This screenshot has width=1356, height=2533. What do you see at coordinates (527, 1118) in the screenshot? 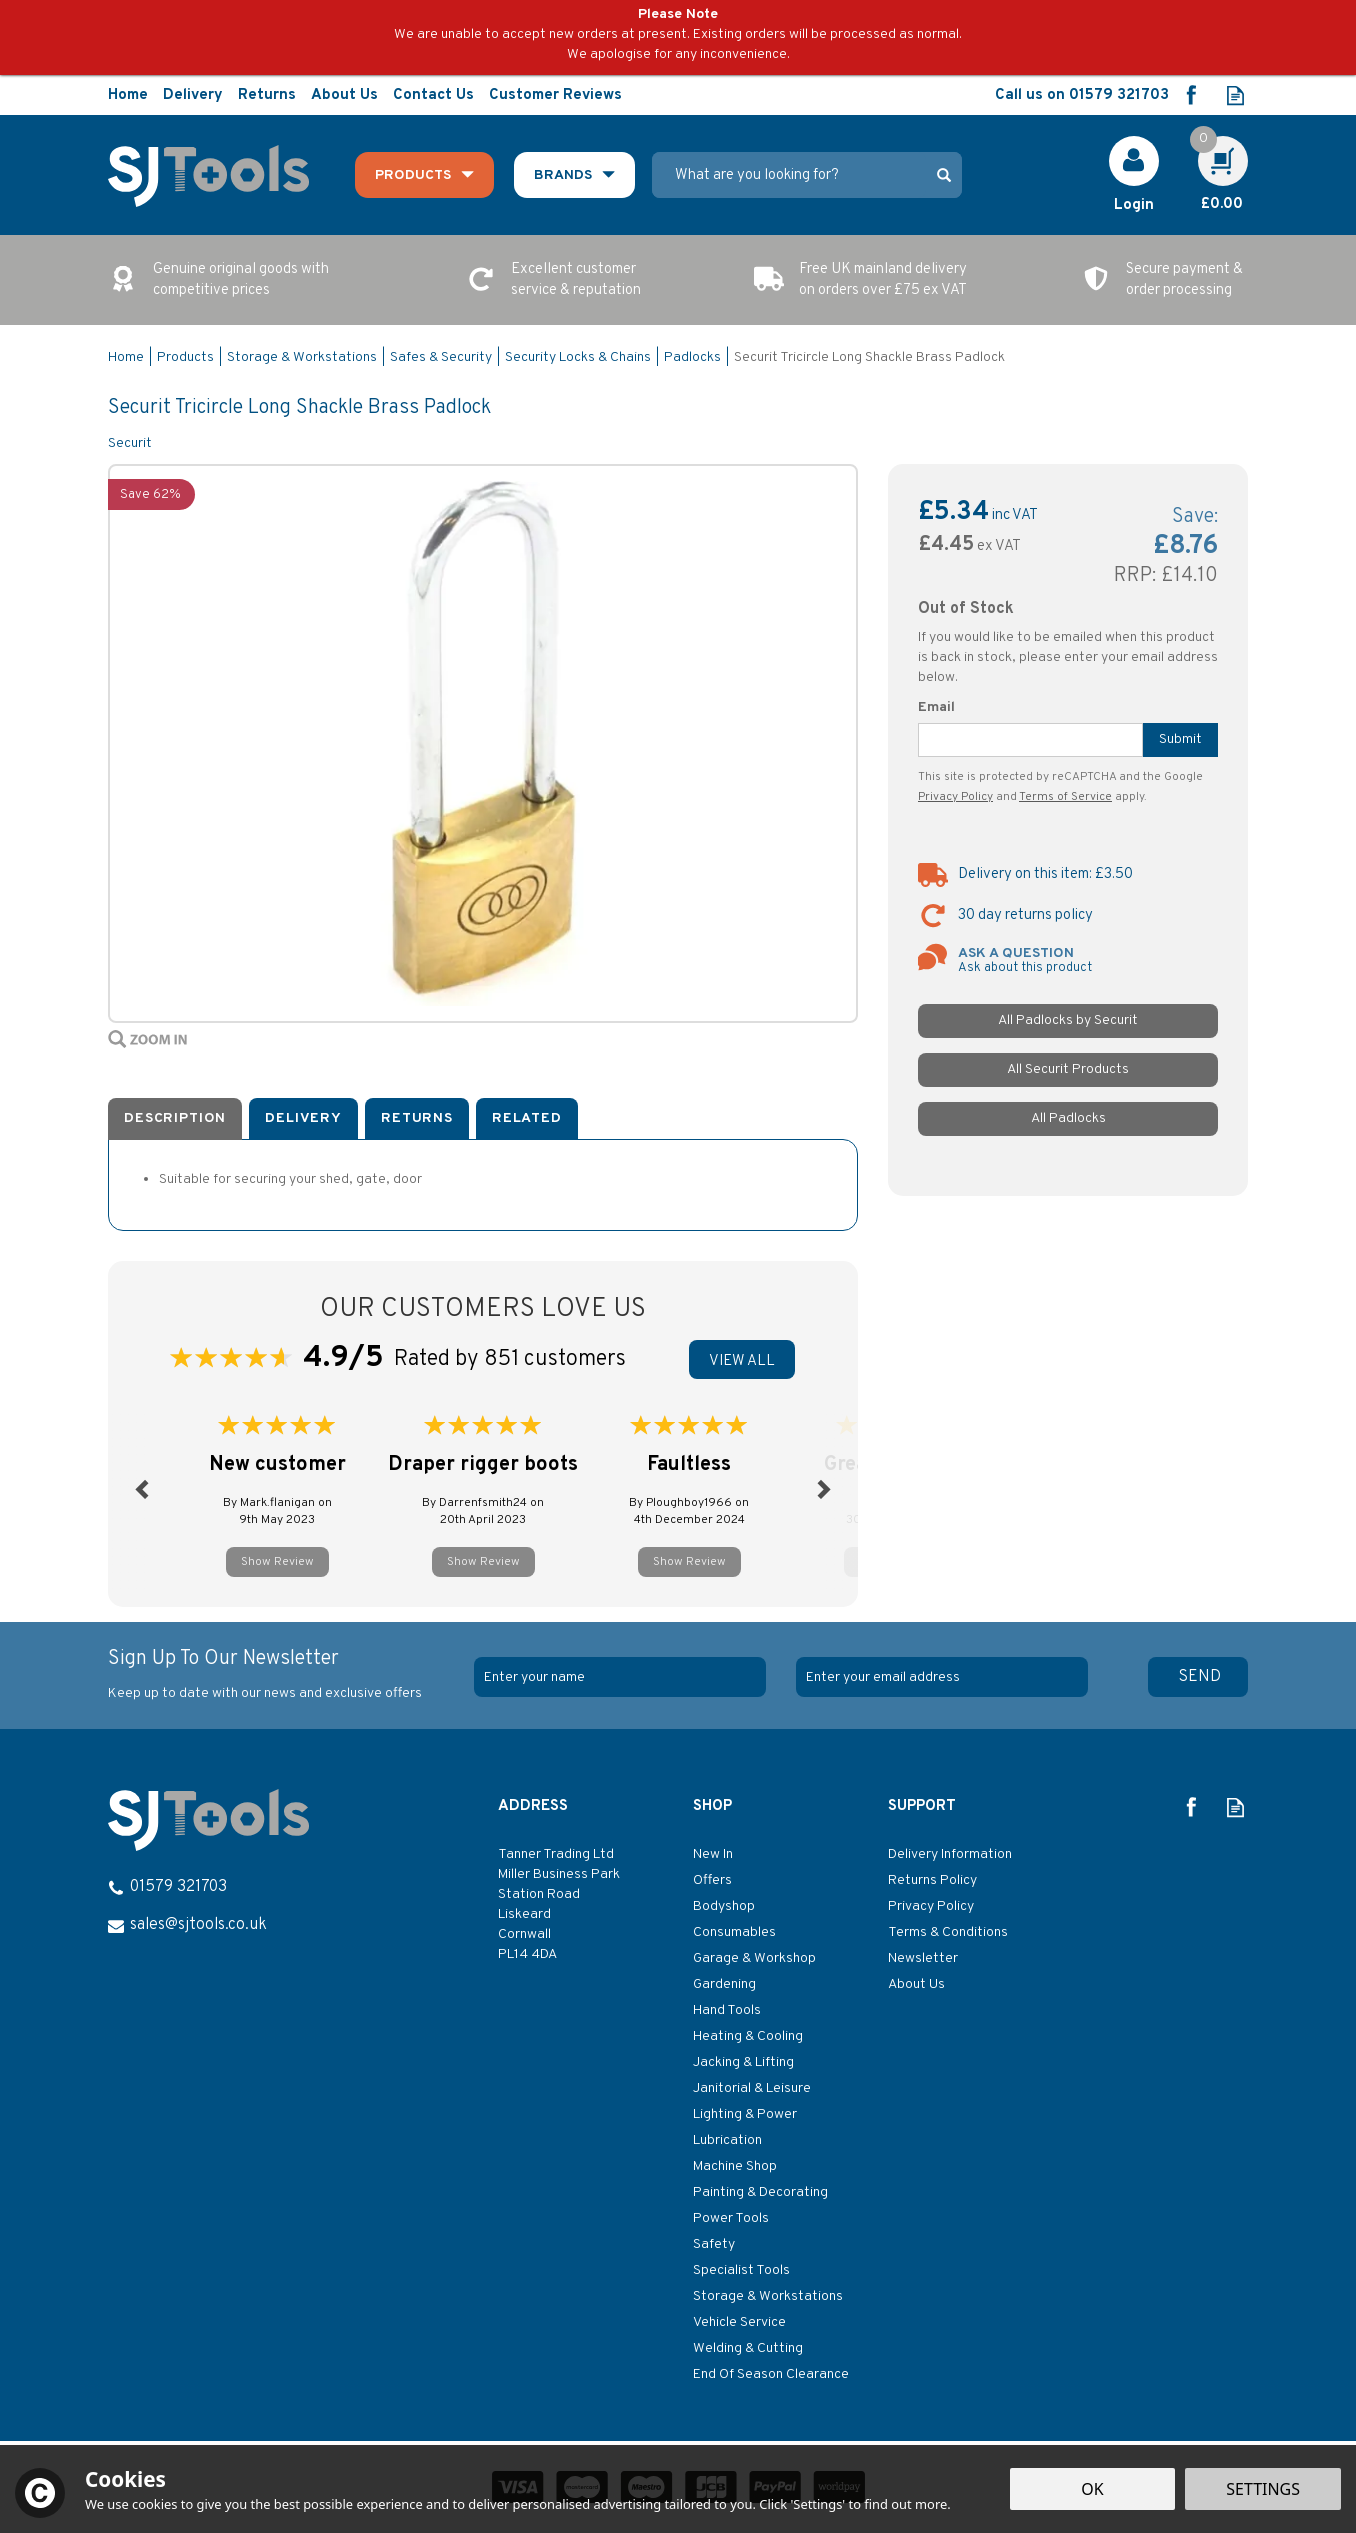
I see `Related` at bounding box center [527, 1118].